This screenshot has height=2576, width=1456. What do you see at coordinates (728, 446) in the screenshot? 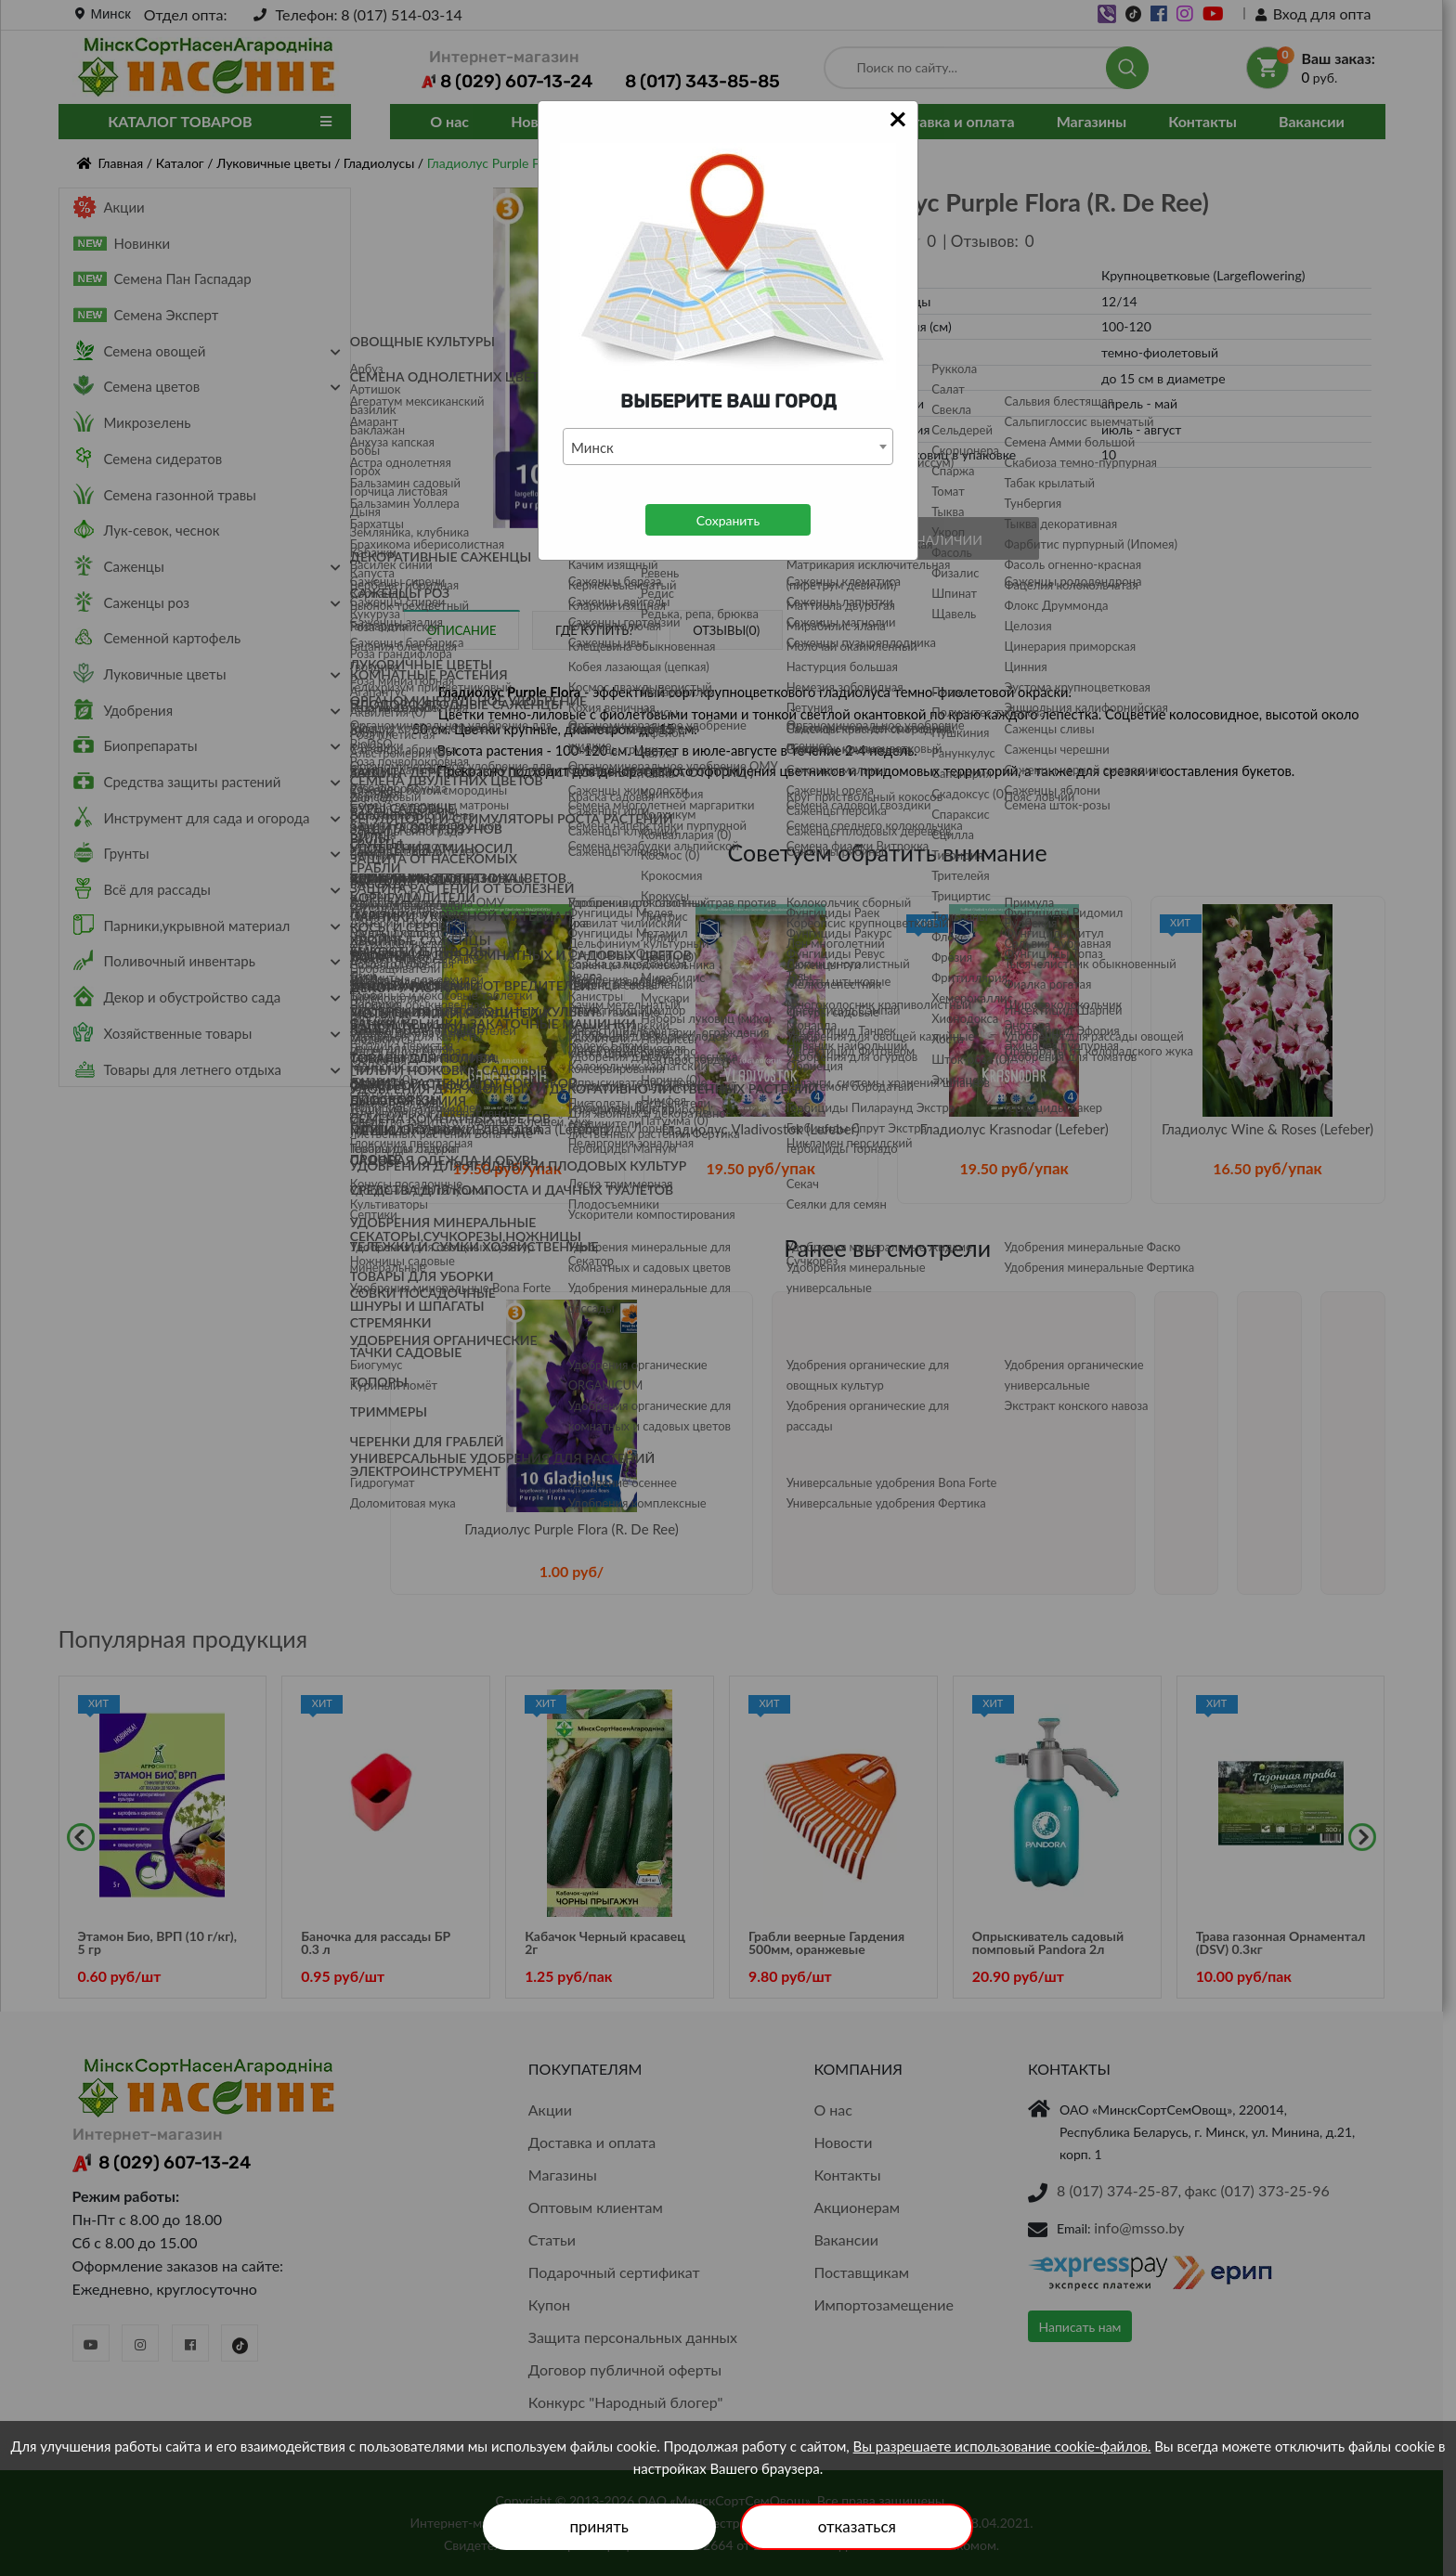
I see `[combobox]` at bounding box center [728, 446].